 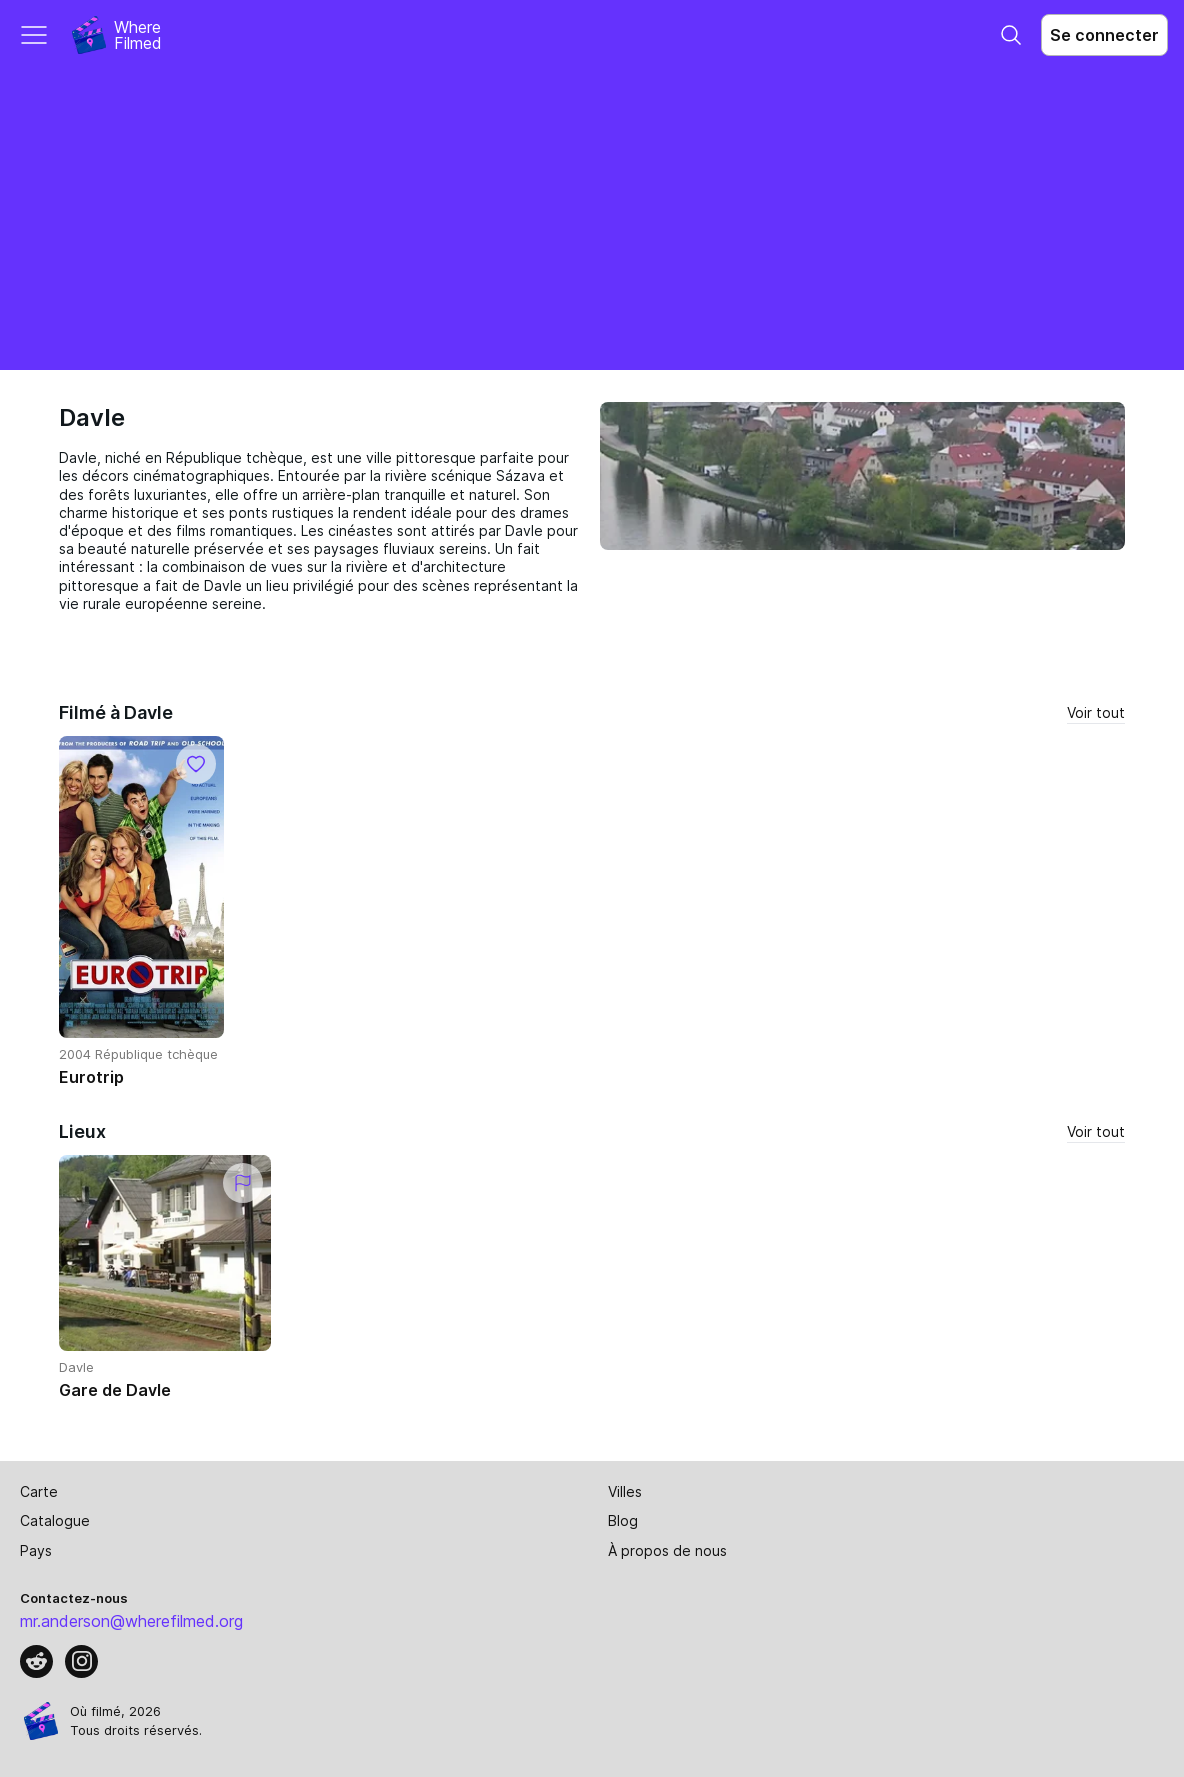 What do you see at coordinates (1104, 35) in the screenshot?
I see `Se connecter` at bounding box center [1104, 35].